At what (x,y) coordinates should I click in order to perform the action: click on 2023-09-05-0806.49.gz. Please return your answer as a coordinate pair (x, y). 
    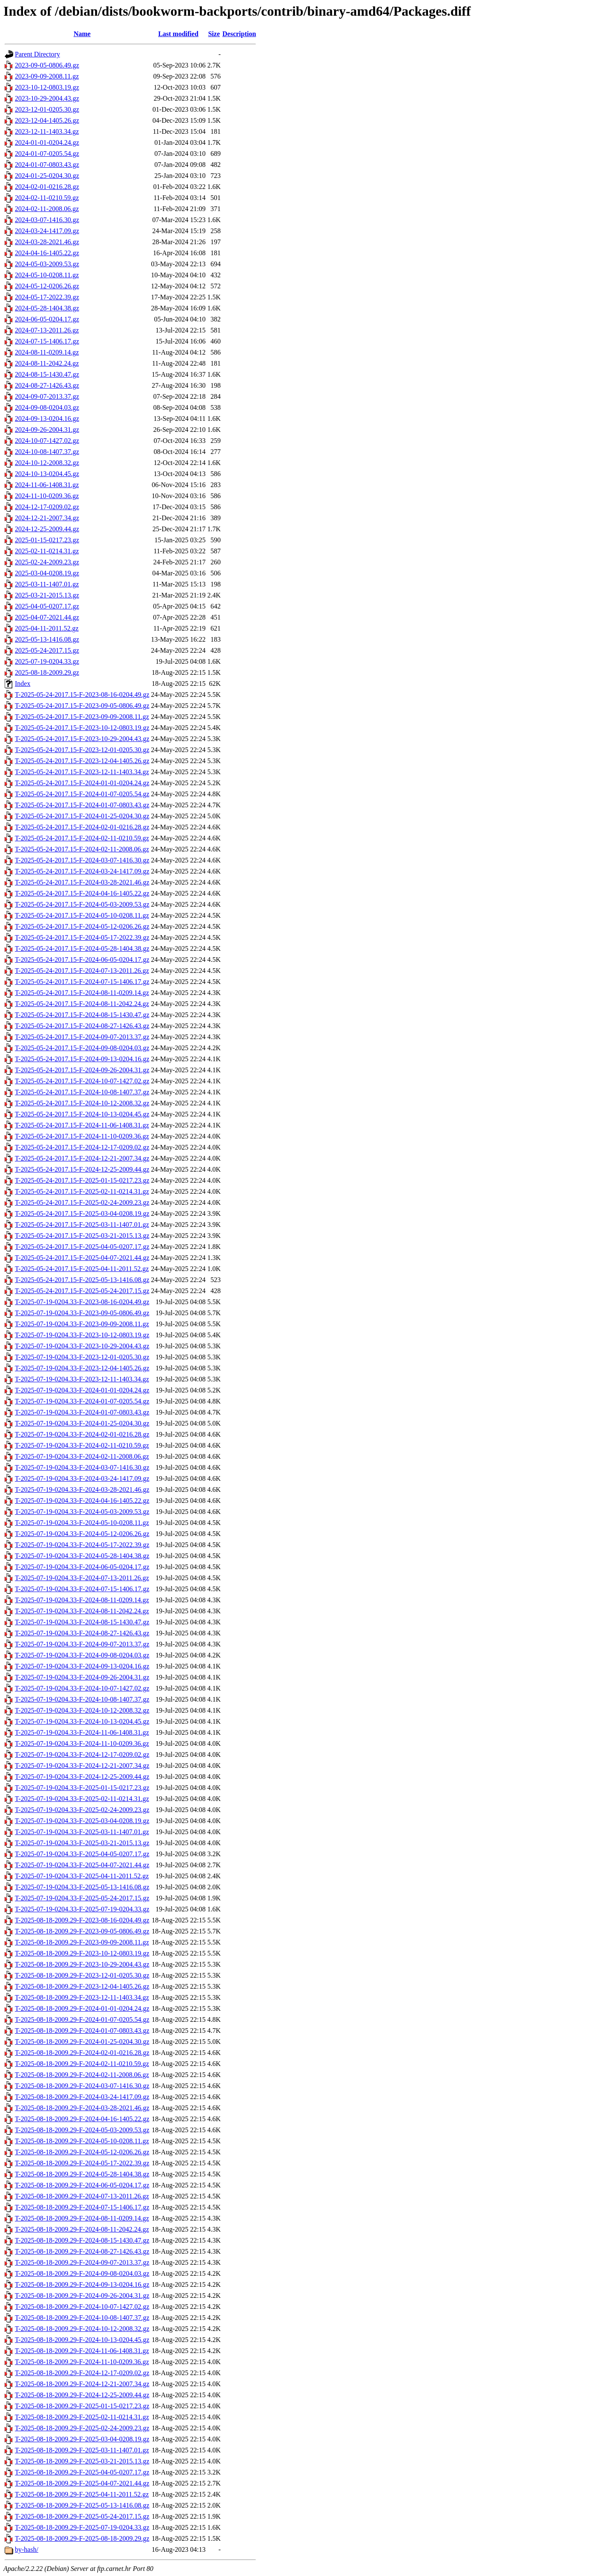
    Looking at the image, I should click on (47, 65).